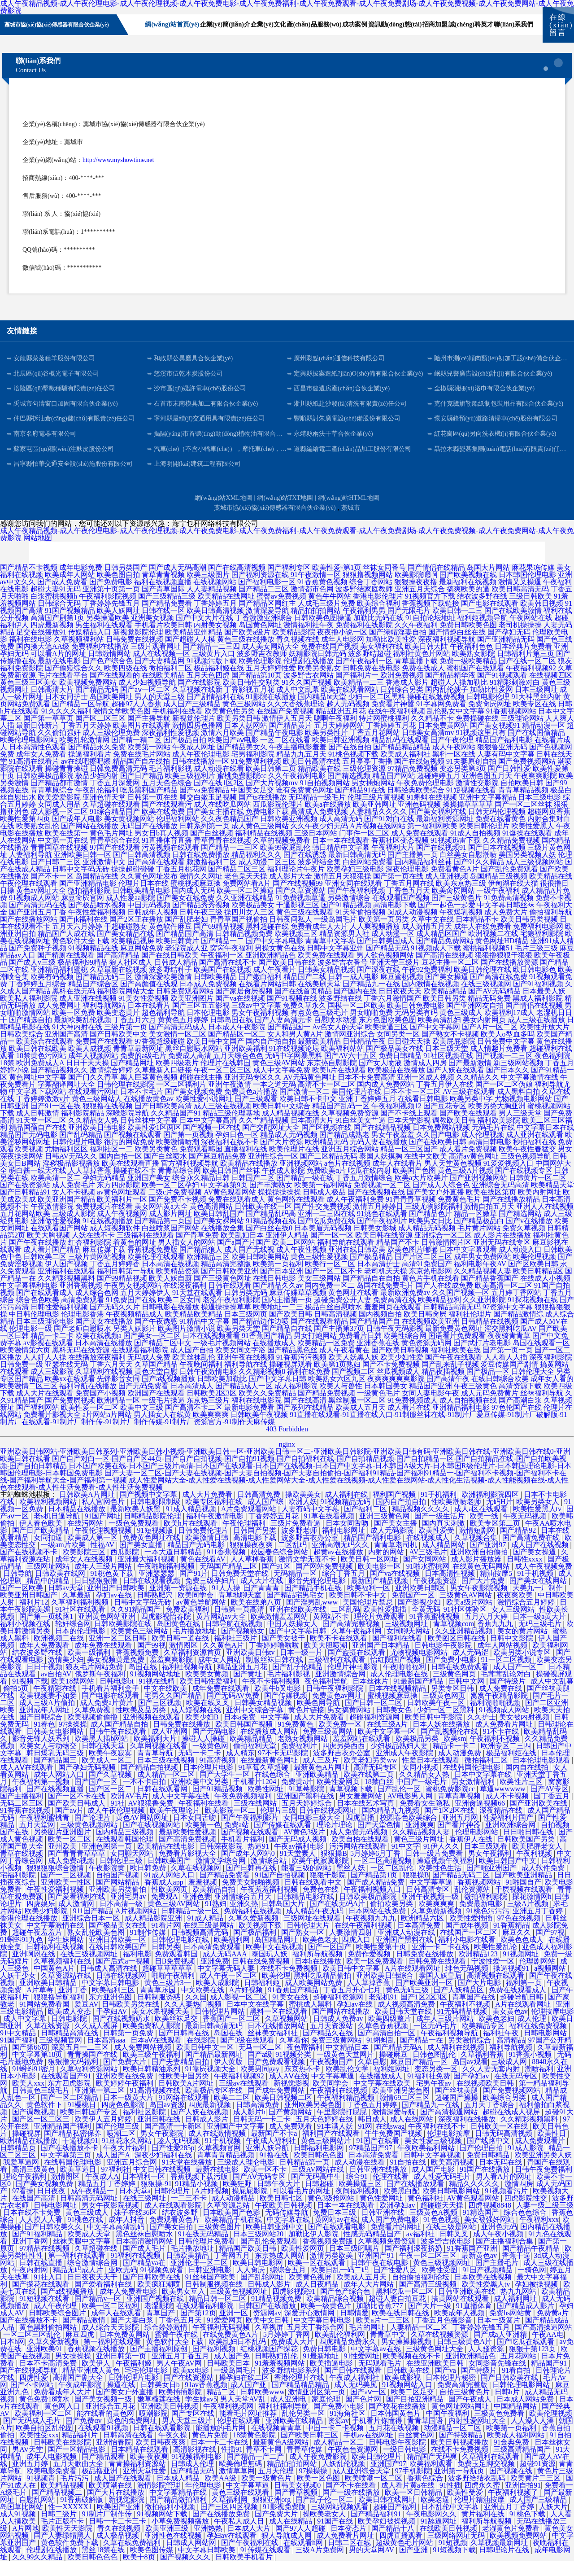  What do you see at coordinates (353, 1387) in the screenshot?
I see `国产视频二区` at bounding box center [353, 1387].